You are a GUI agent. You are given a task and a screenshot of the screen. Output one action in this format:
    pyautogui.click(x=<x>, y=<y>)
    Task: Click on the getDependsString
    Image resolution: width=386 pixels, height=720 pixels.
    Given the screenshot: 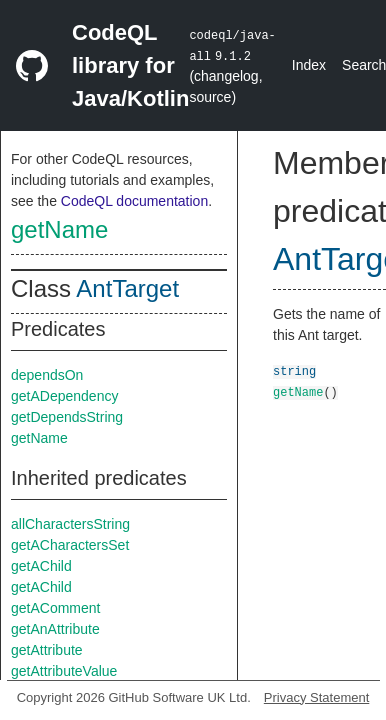 What is the action you would take?
    pyautogui.click(x=67, y=417)
    